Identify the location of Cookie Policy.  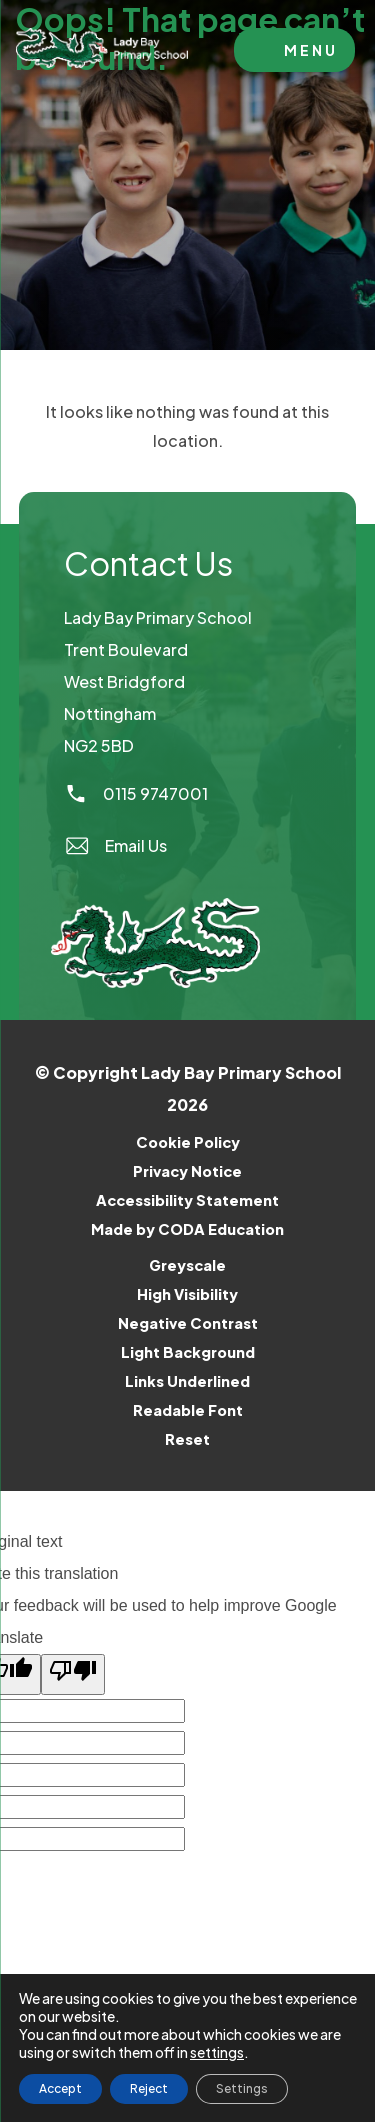
(188, 1142).